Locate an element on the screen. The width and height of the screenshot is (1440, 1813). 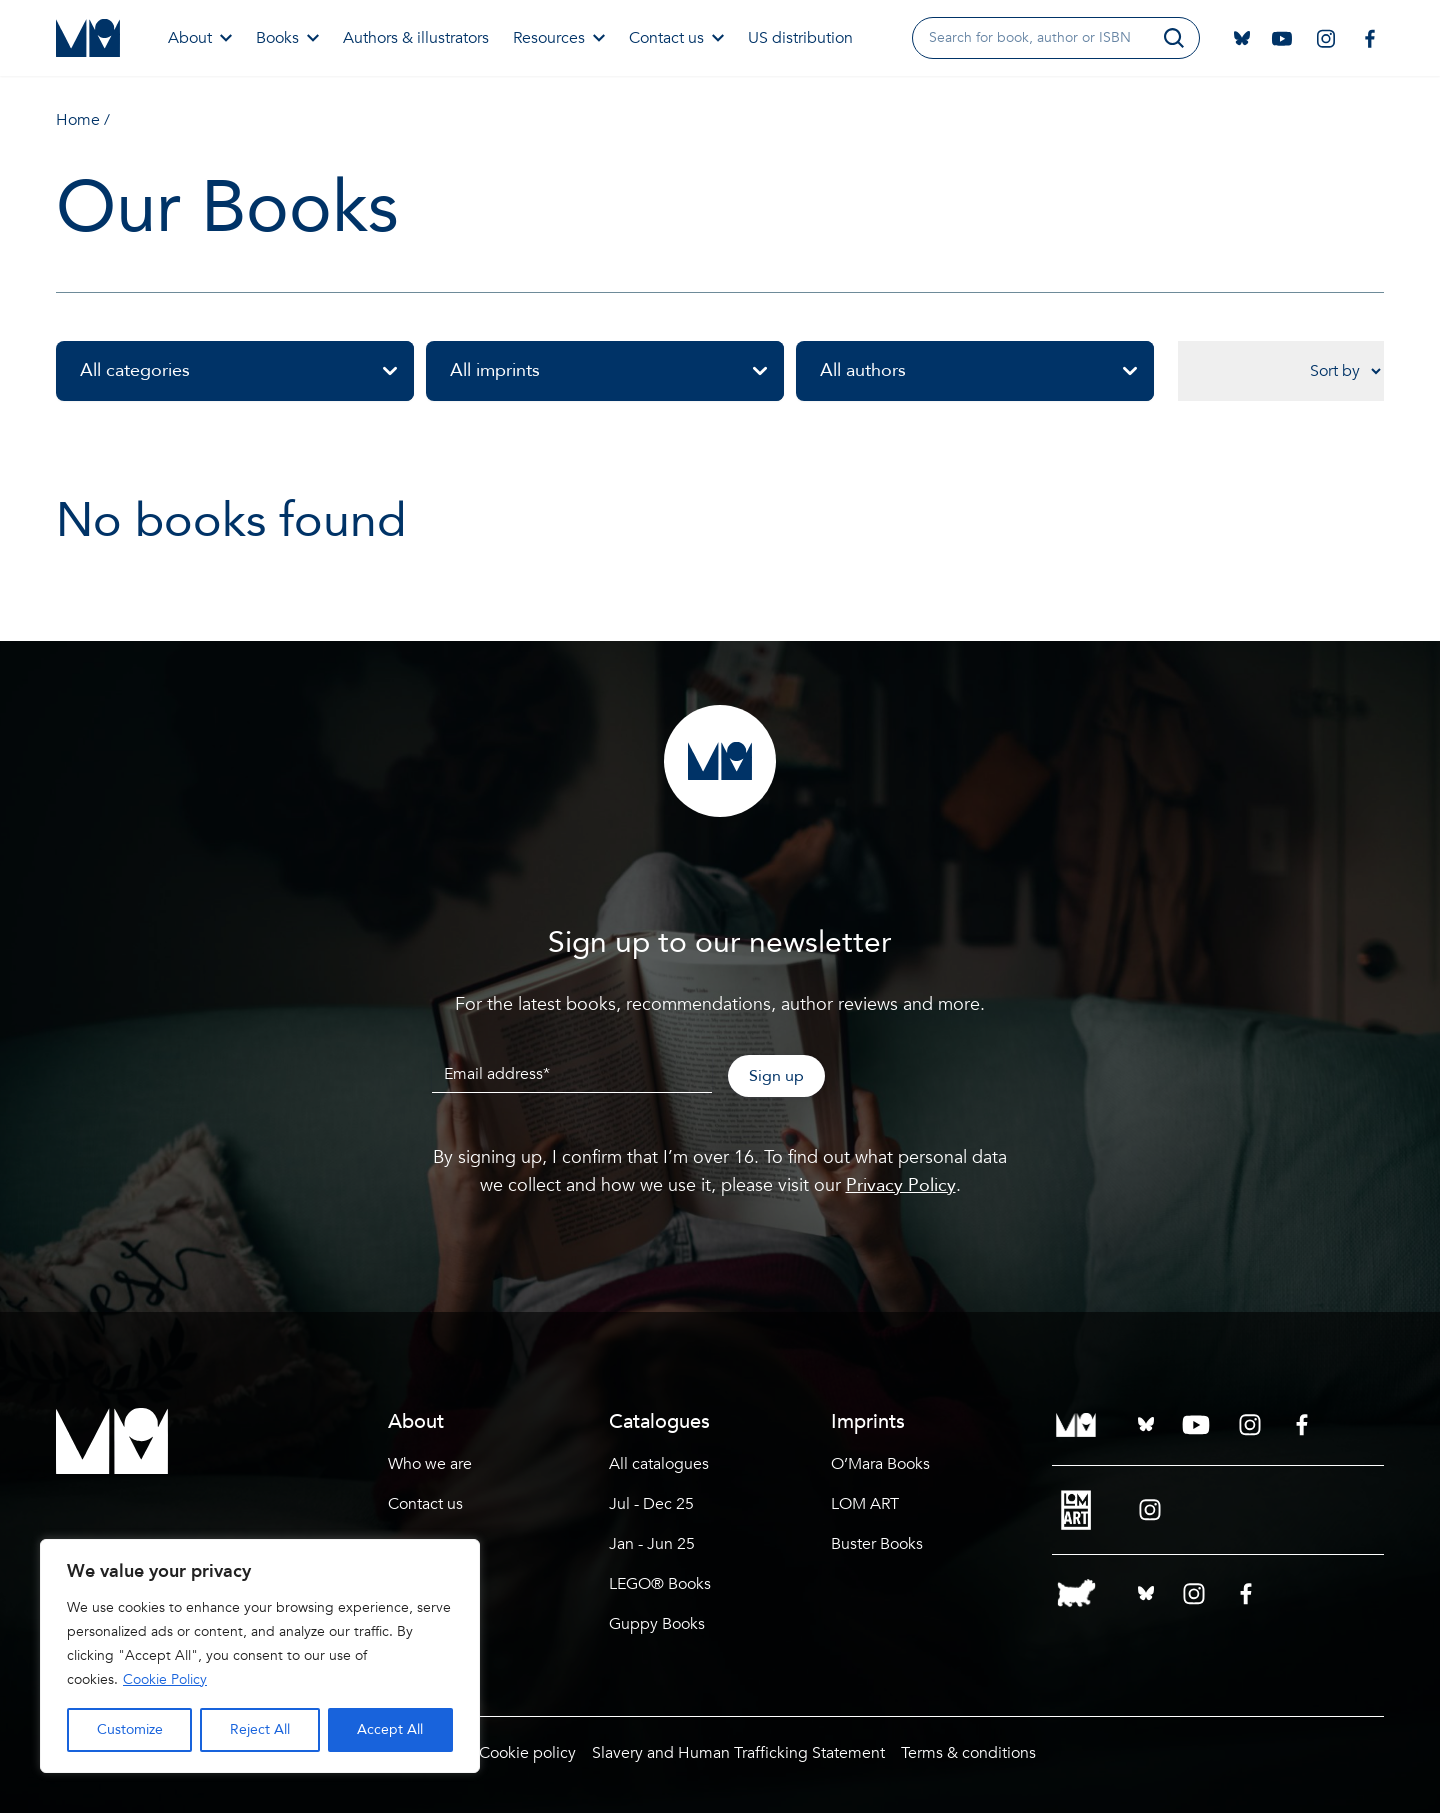
All catalogues is located at coordinates (659, 1464).